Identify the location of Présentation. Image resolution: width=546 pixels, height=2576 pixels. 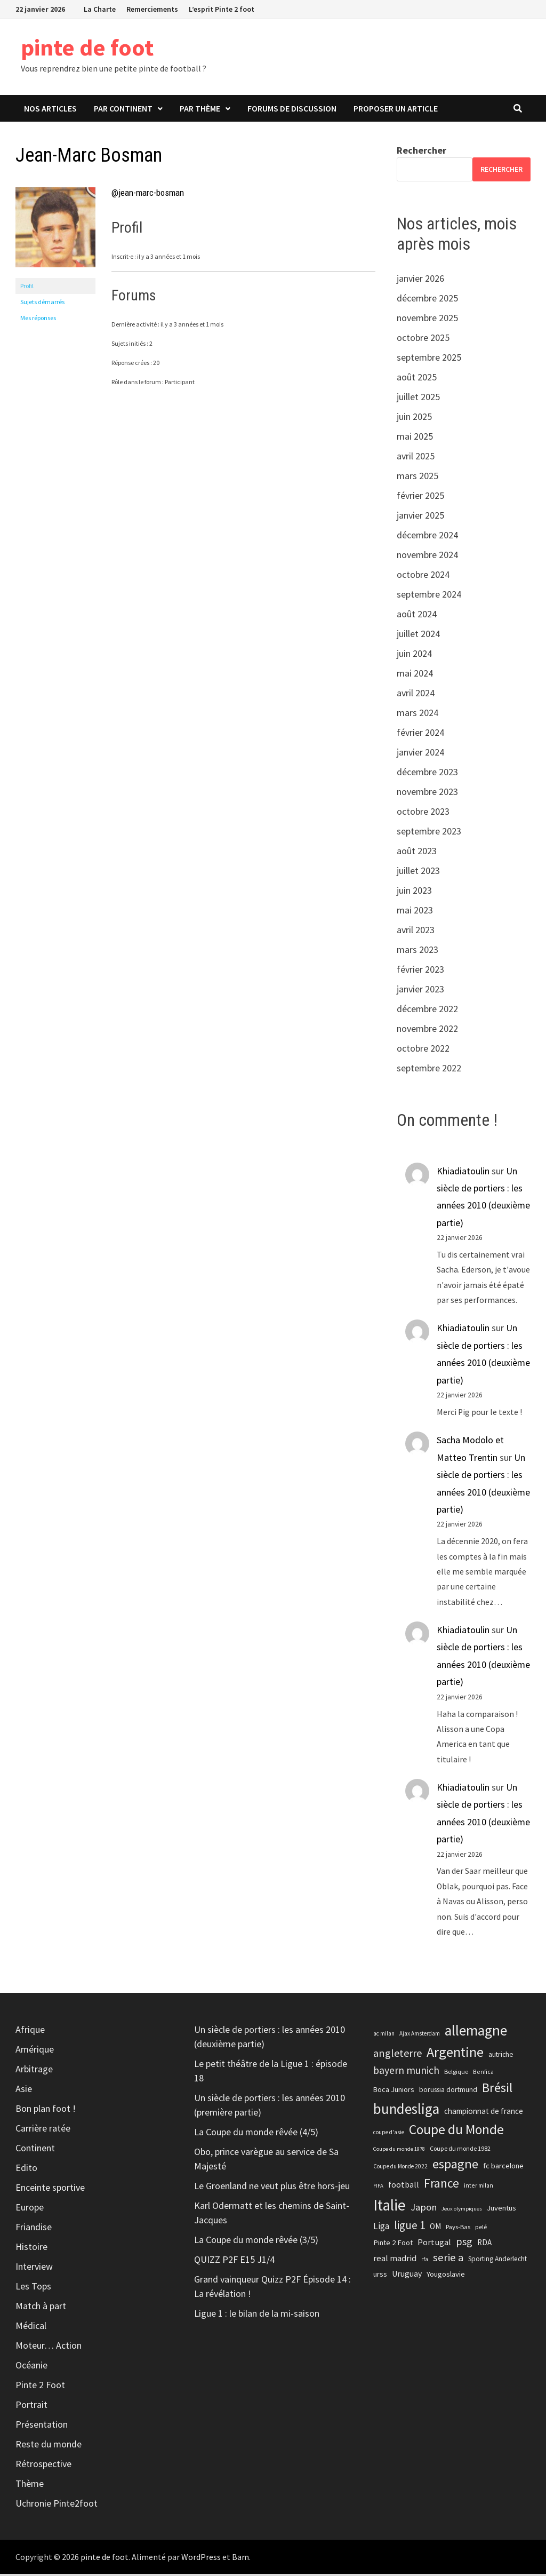
(41, 2426).